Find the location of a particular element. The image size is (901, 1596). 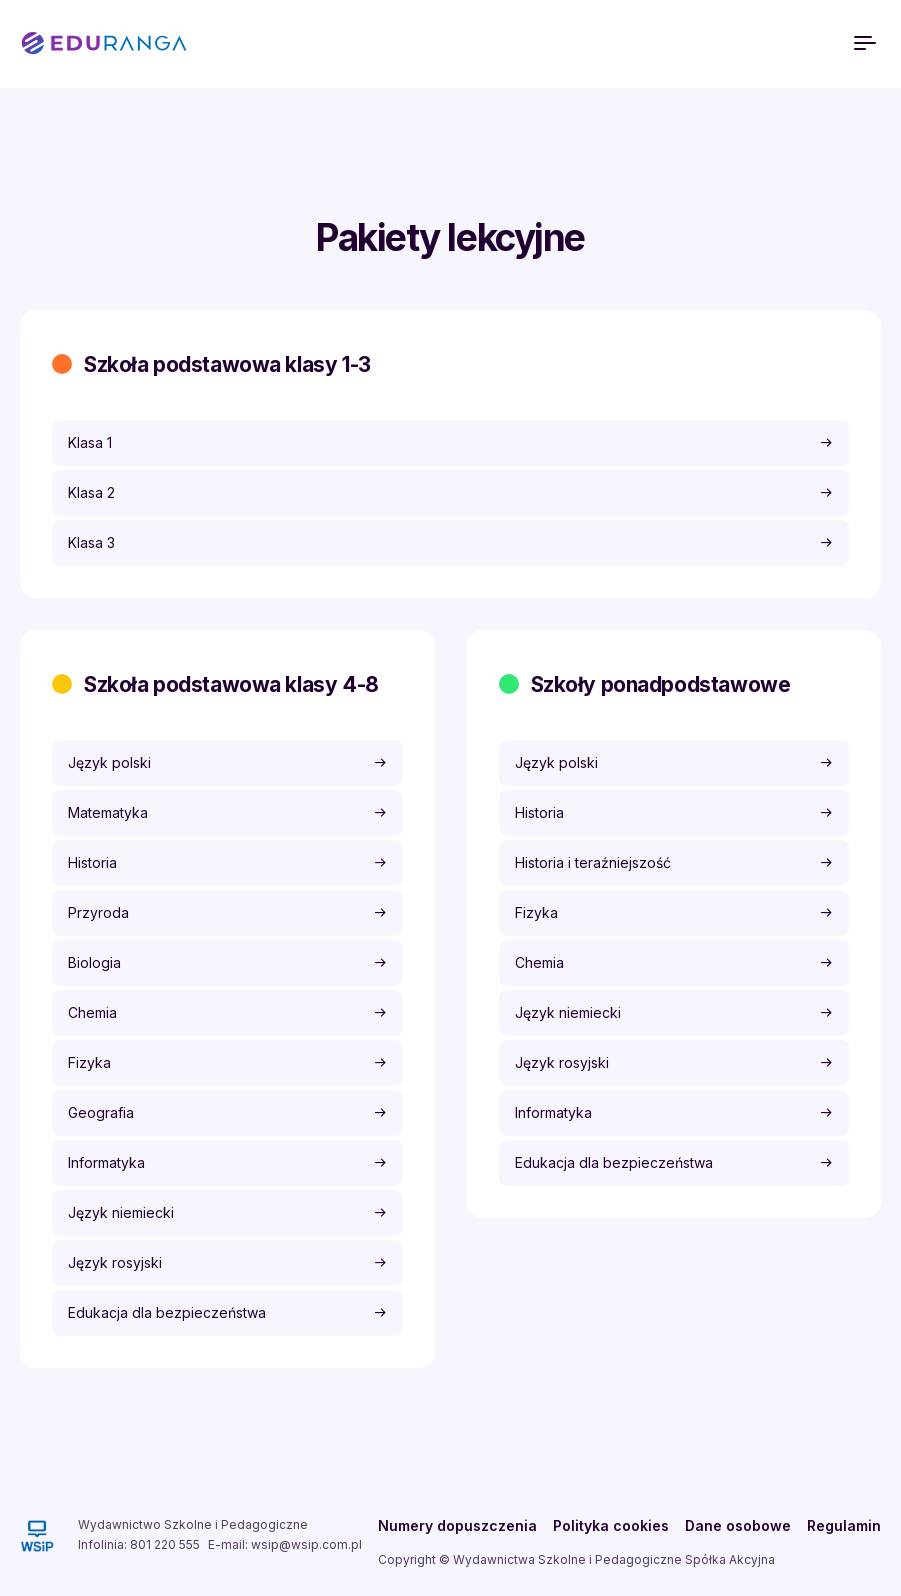

Geografia is located at coordinates (101, 1112).